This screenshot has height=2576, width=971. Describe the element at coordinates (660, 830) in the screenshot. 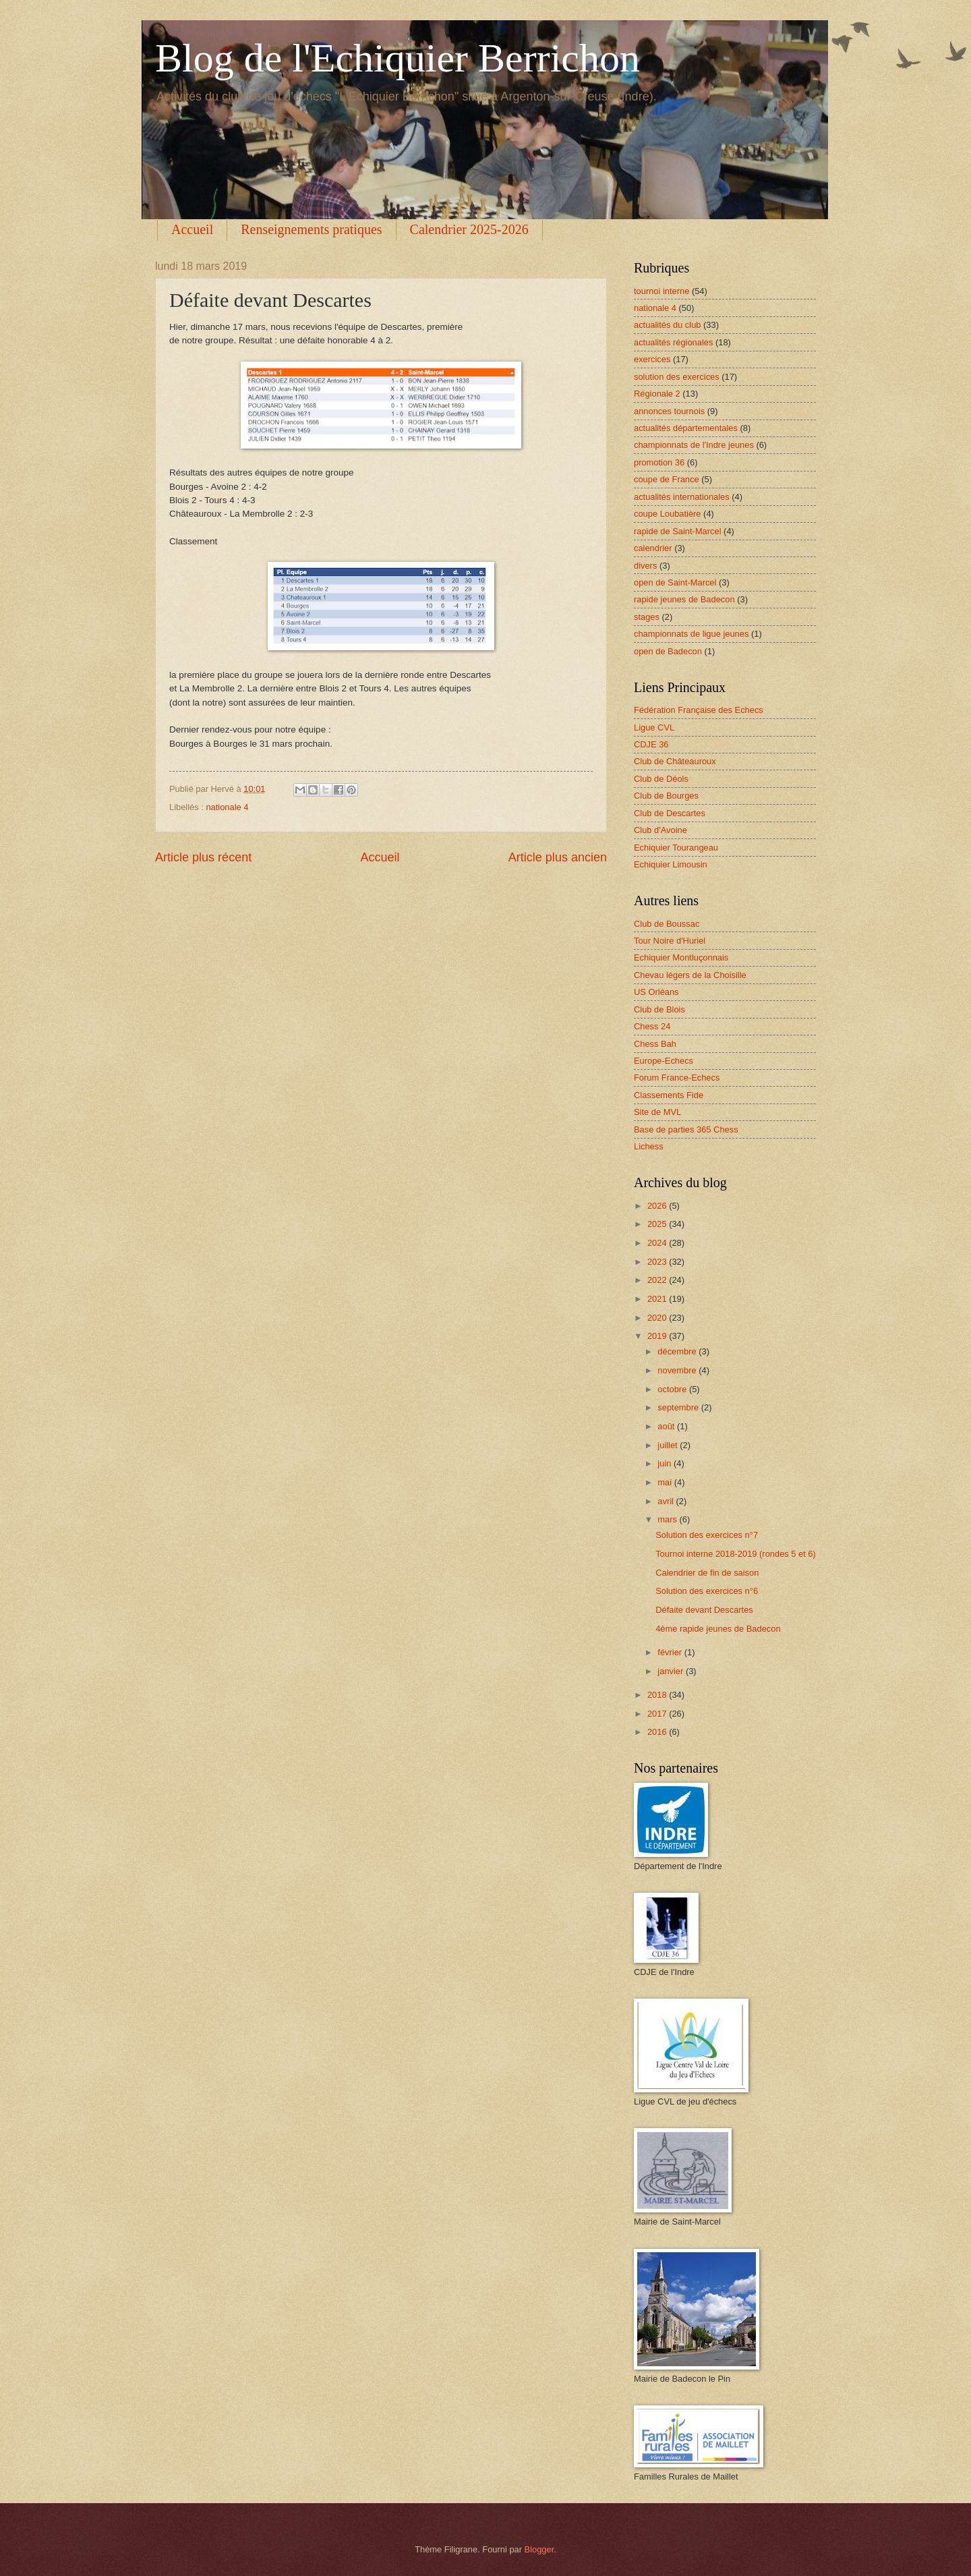

I see `Club d'Avoine` at that location.